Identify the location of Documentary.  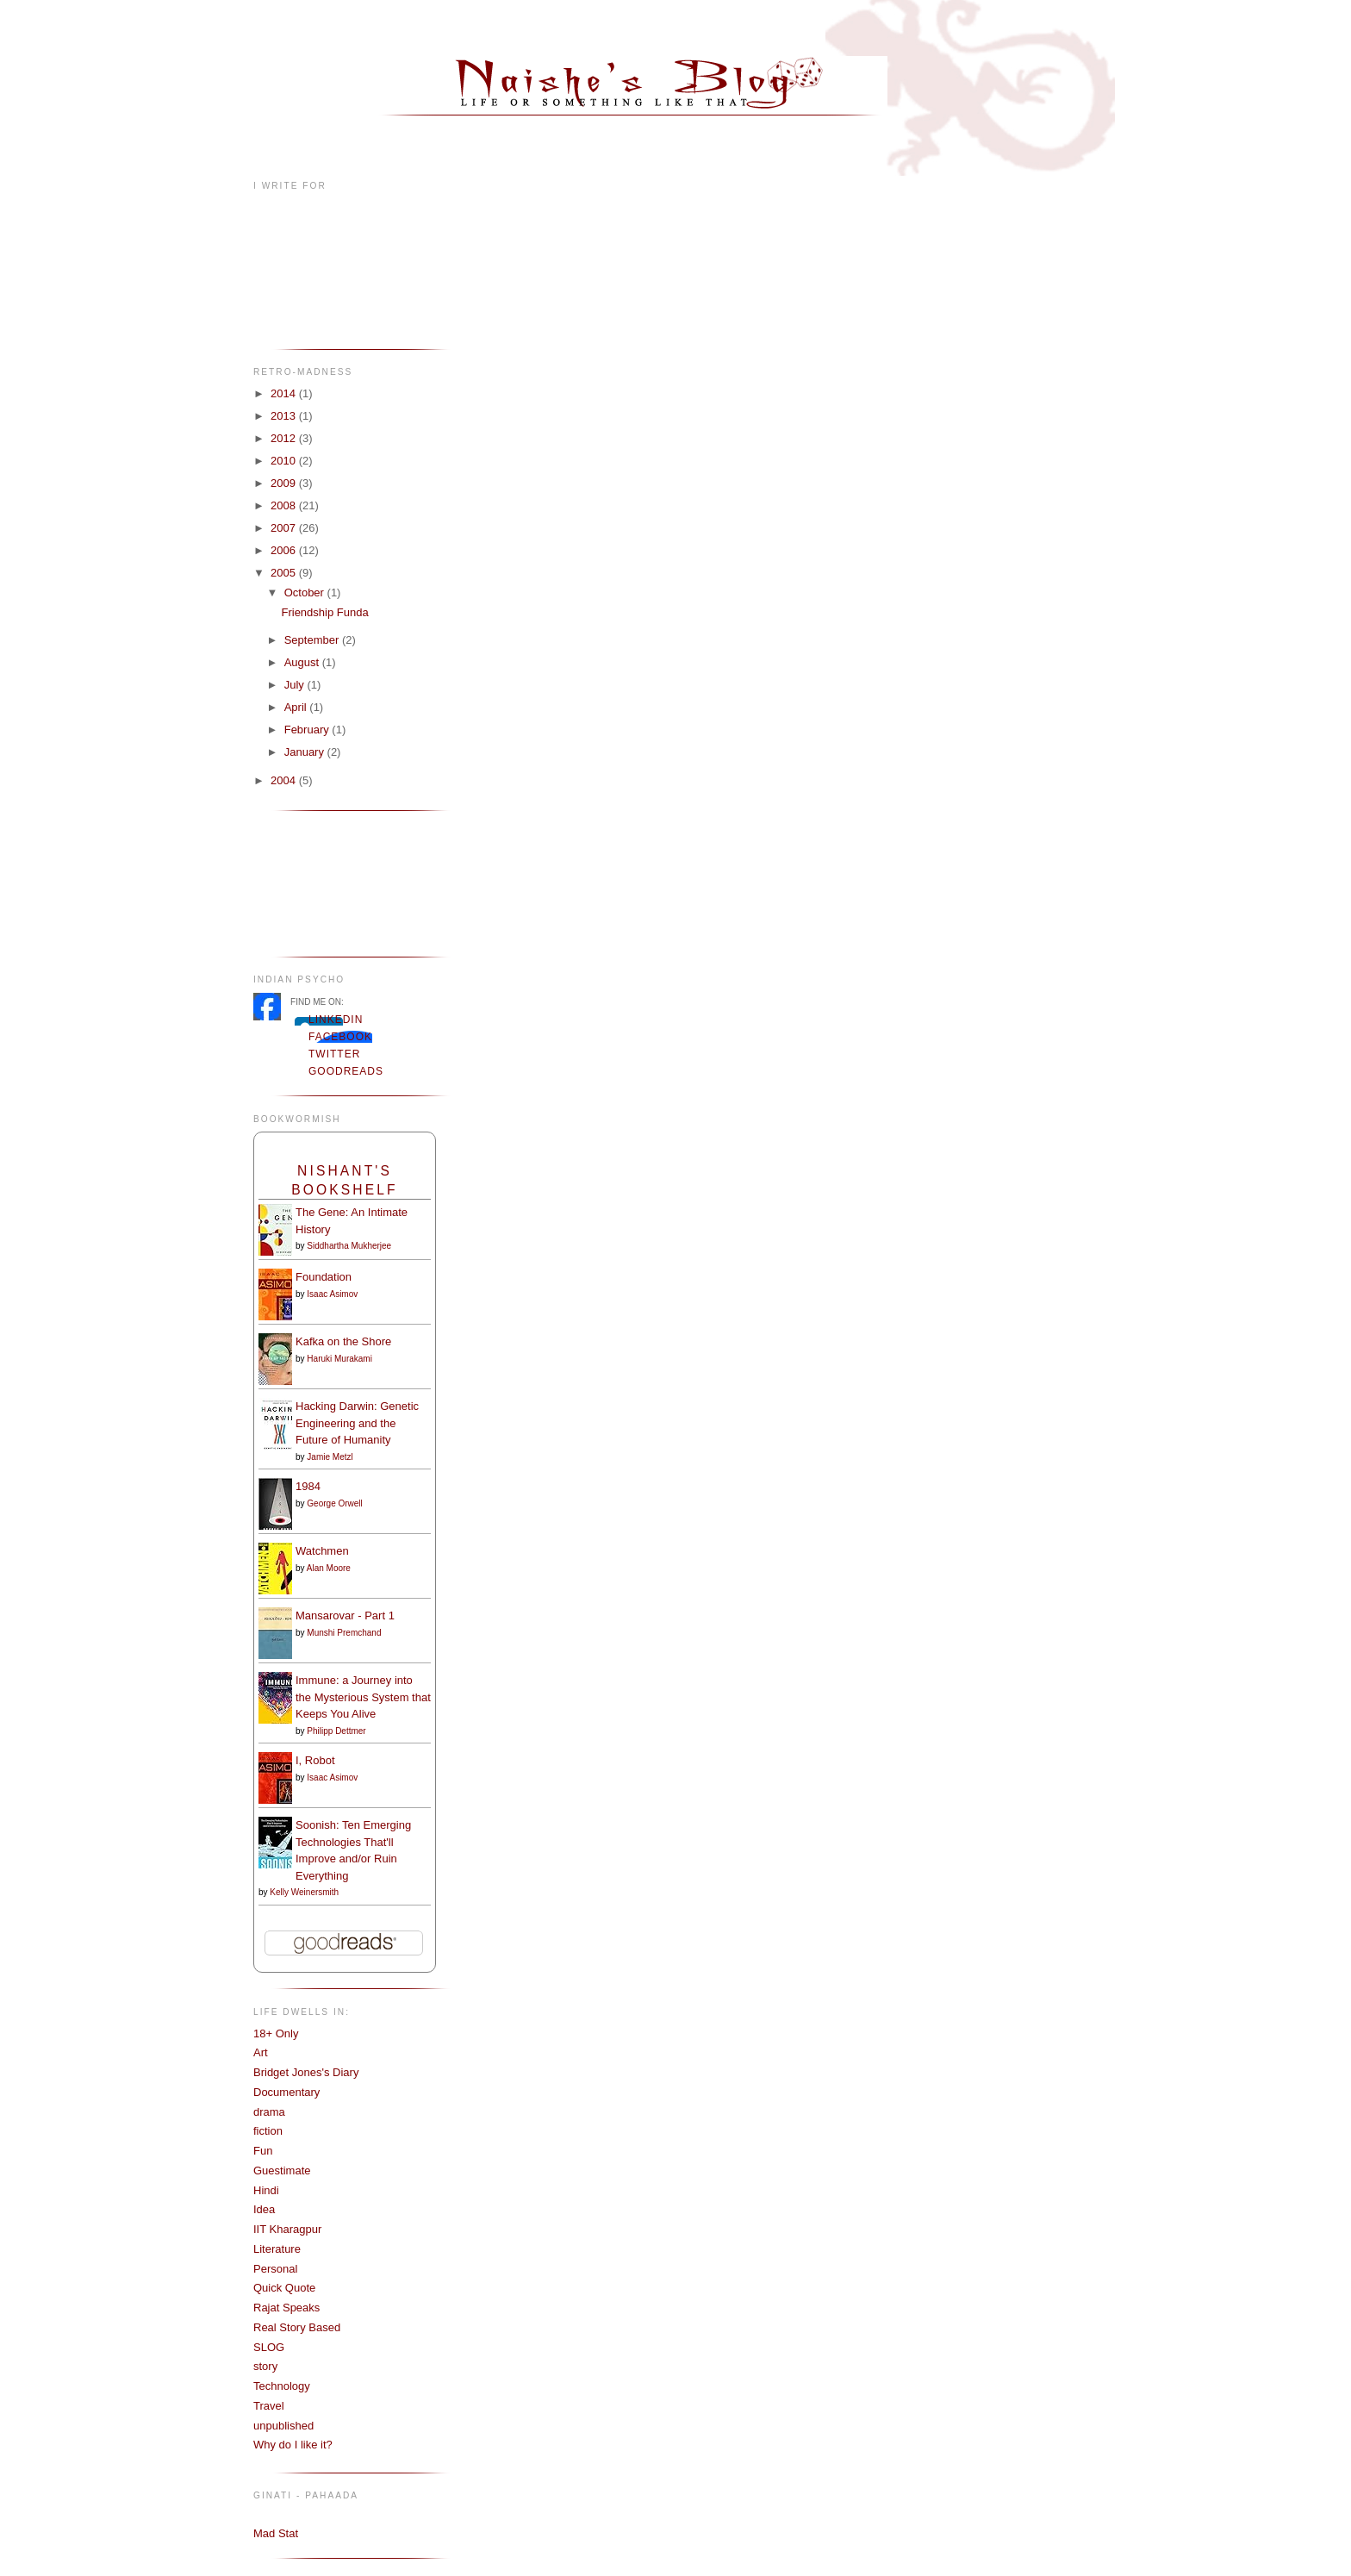
(286, 2092).